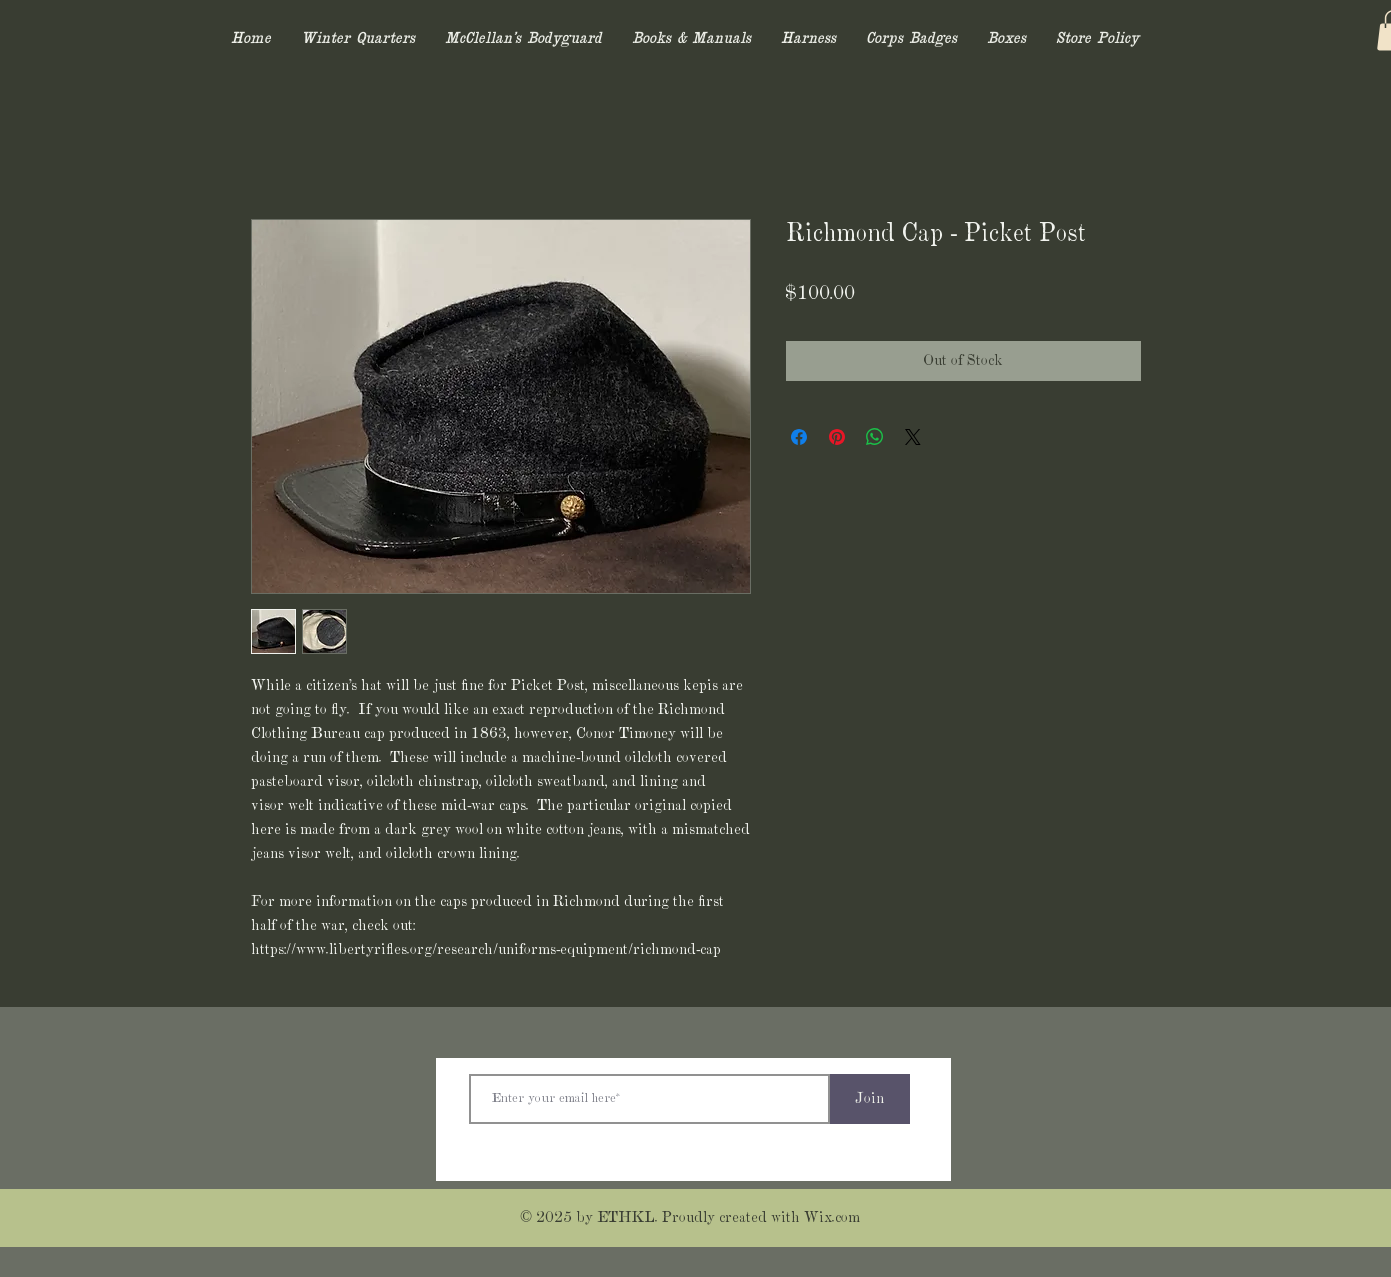 This screenshot has height=1277, width=1391. I want to click on [Share on WhatsApp], so click(875, 437).